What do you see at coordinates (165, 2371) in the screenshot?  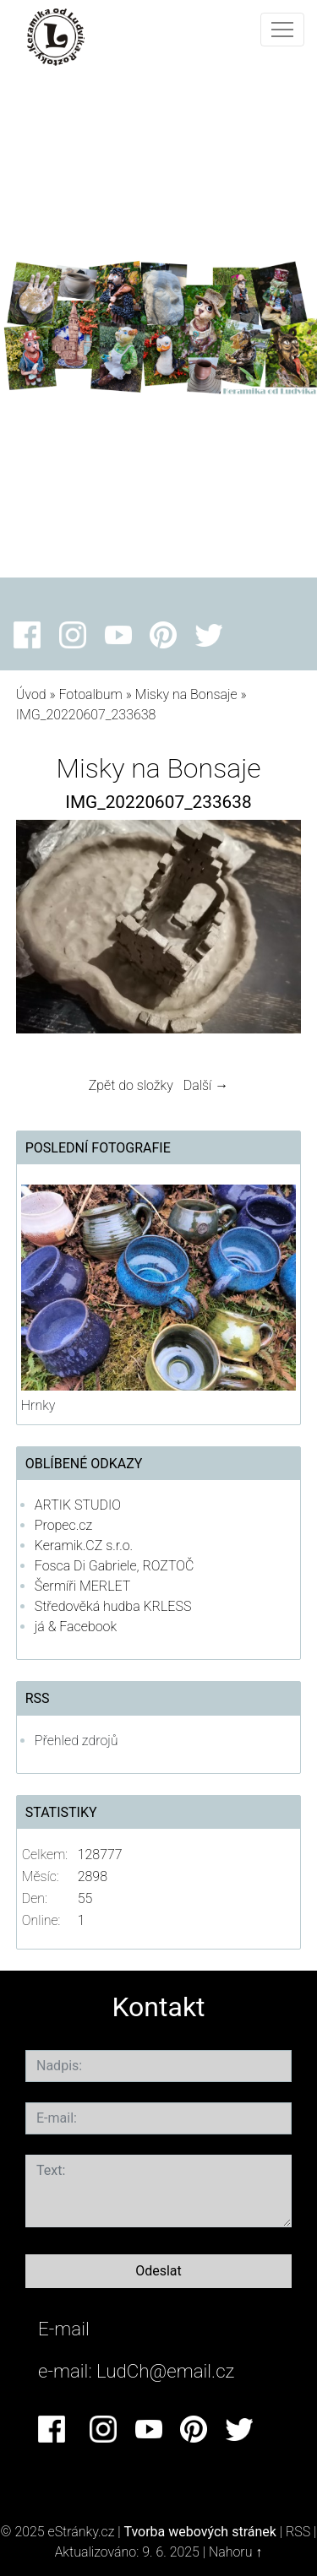 I see `LudCh@email.cz` at bounding box center [165, 2371].